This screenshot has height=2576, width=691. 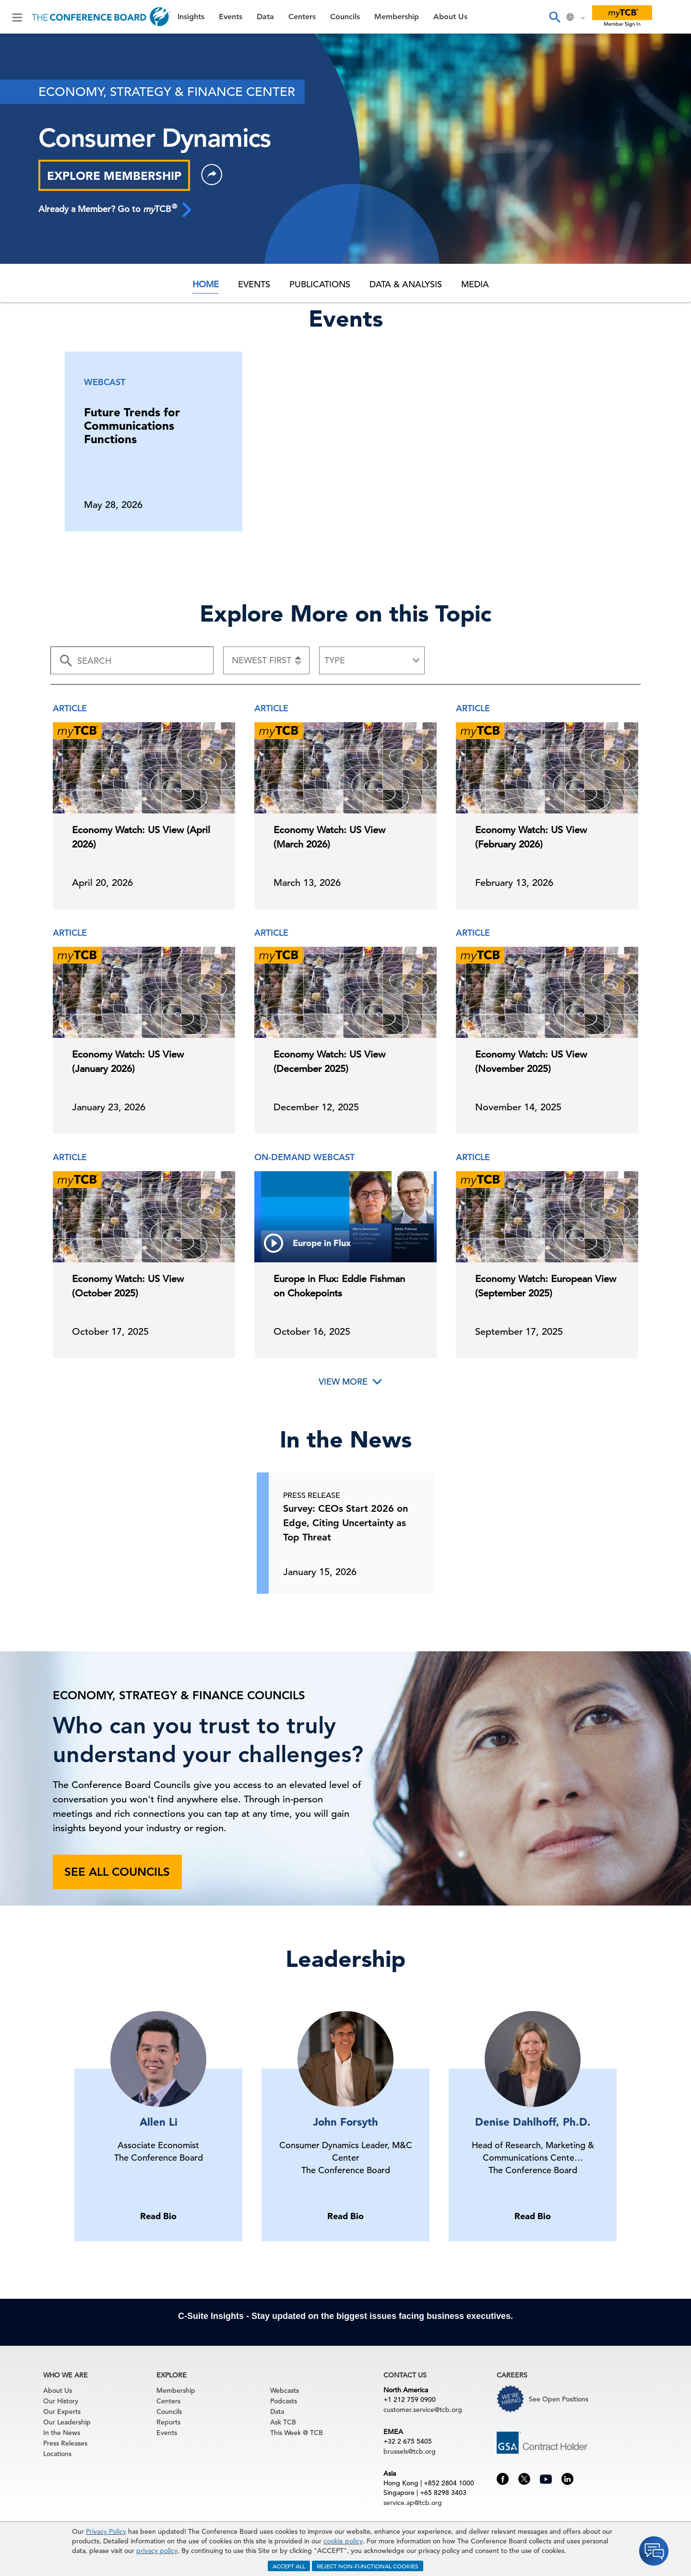 What do you see at coordinates (319, 284) in the screenshot?
I see `Publications` at bounding box center [319, 284].